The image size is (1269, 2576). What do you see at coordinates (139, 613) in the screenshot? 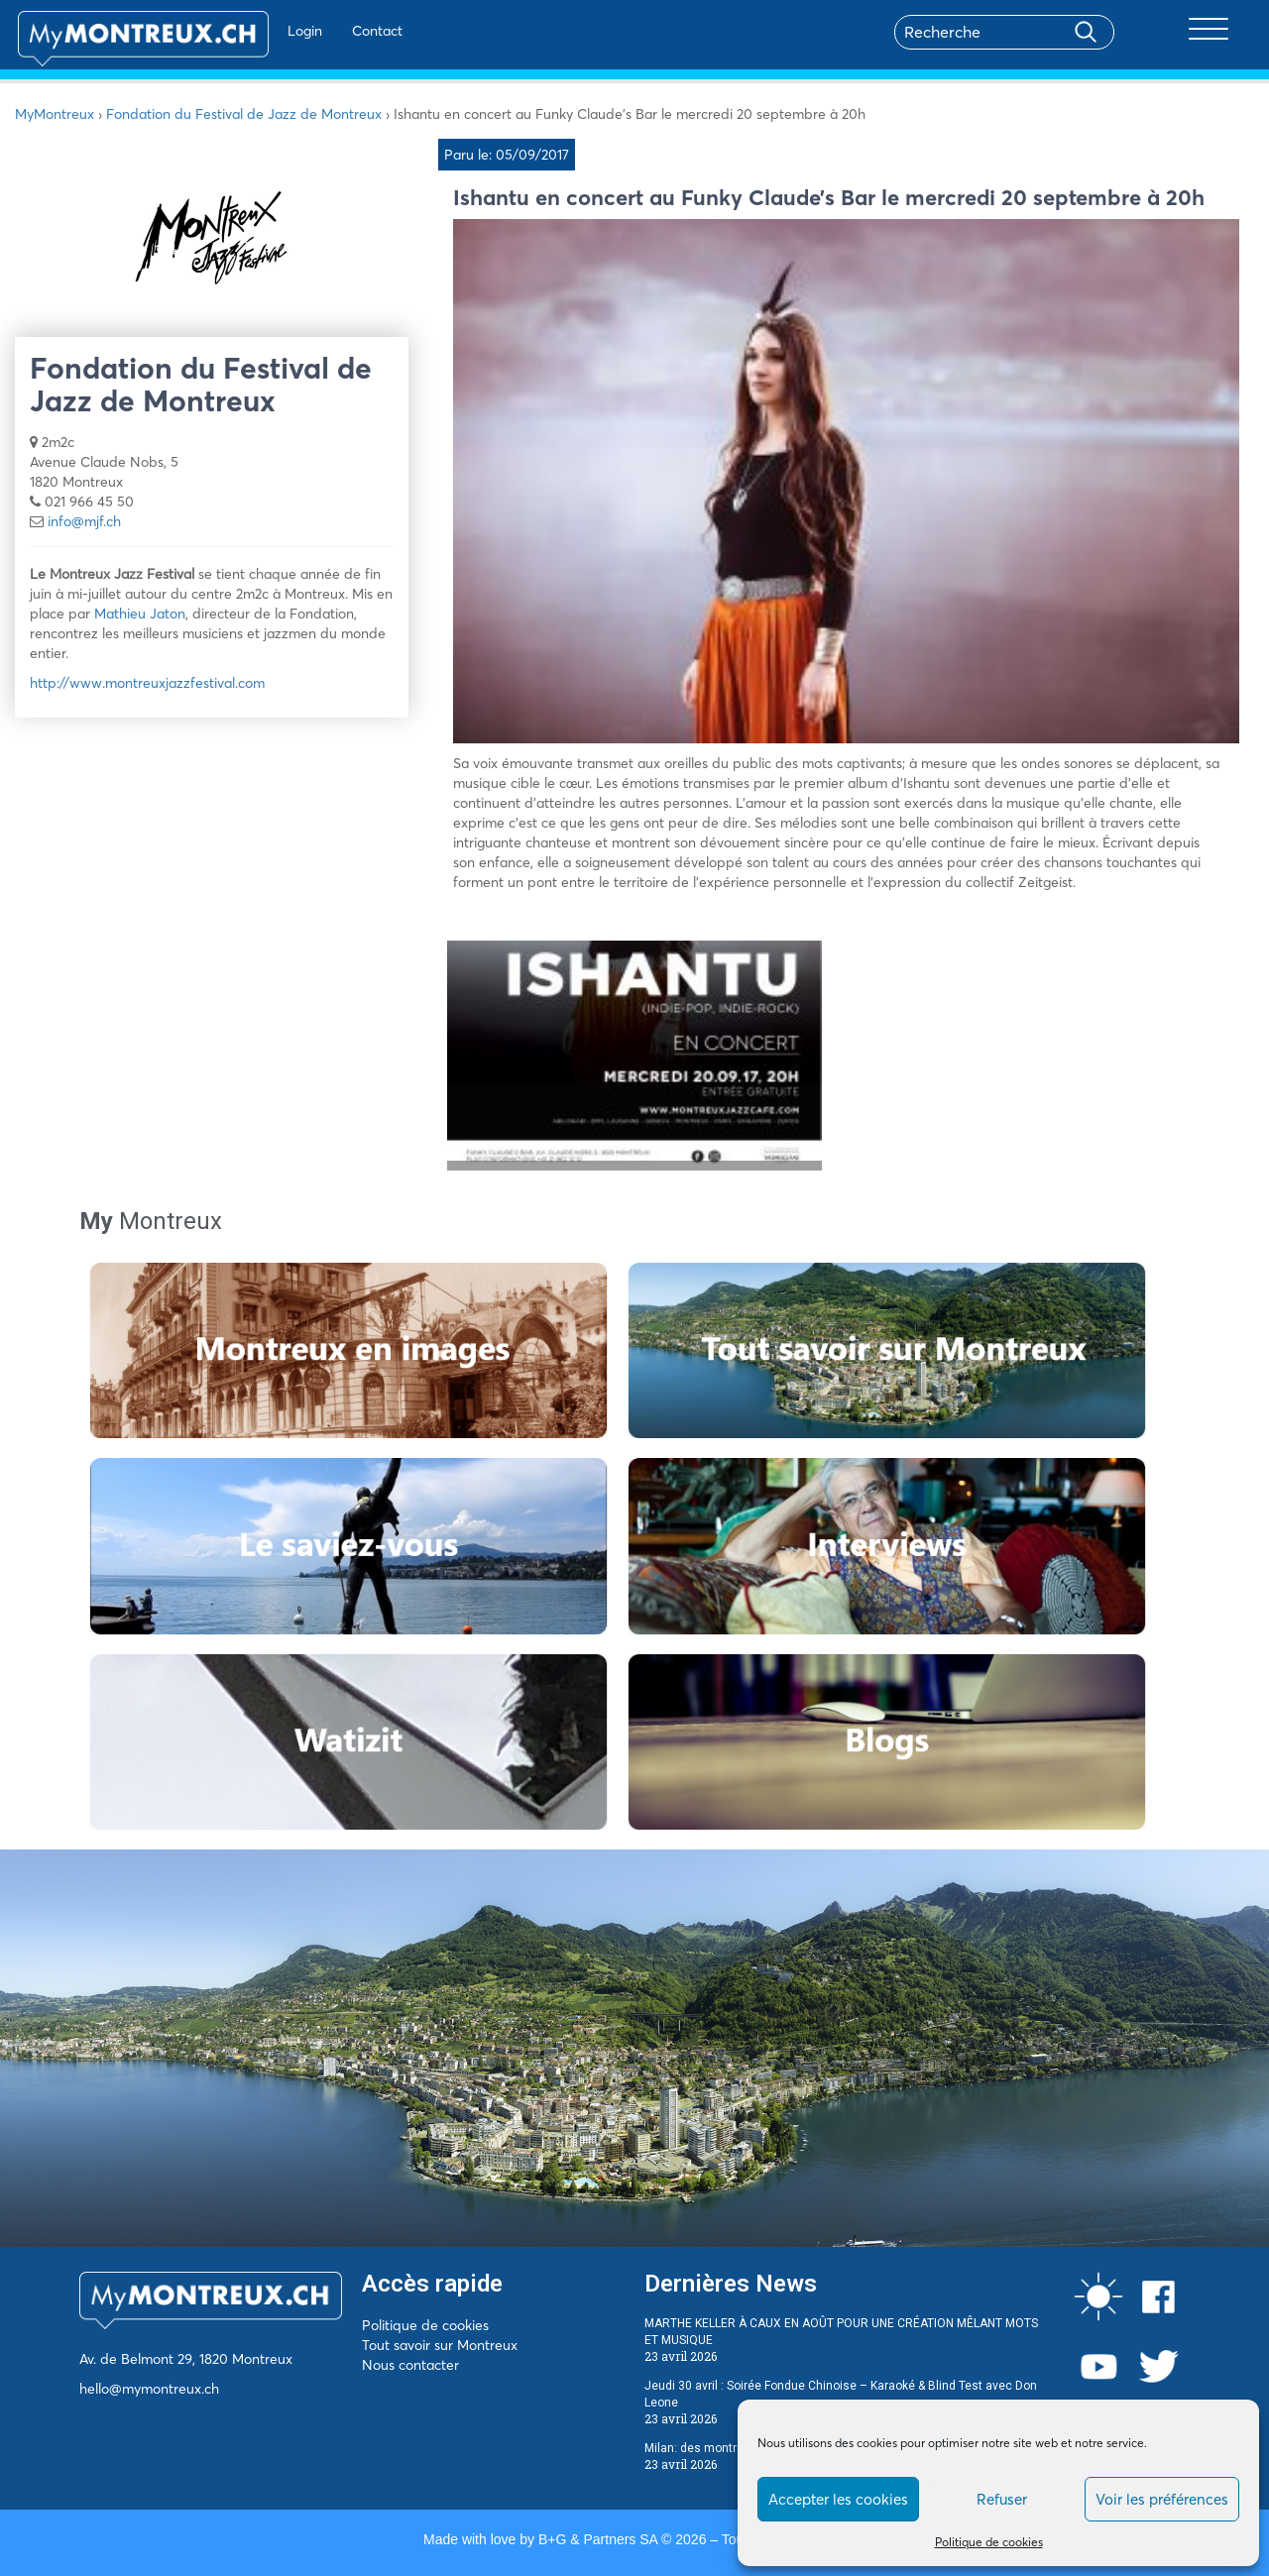
I see `Mathieu Jaton` at bounding box center [139, 613].